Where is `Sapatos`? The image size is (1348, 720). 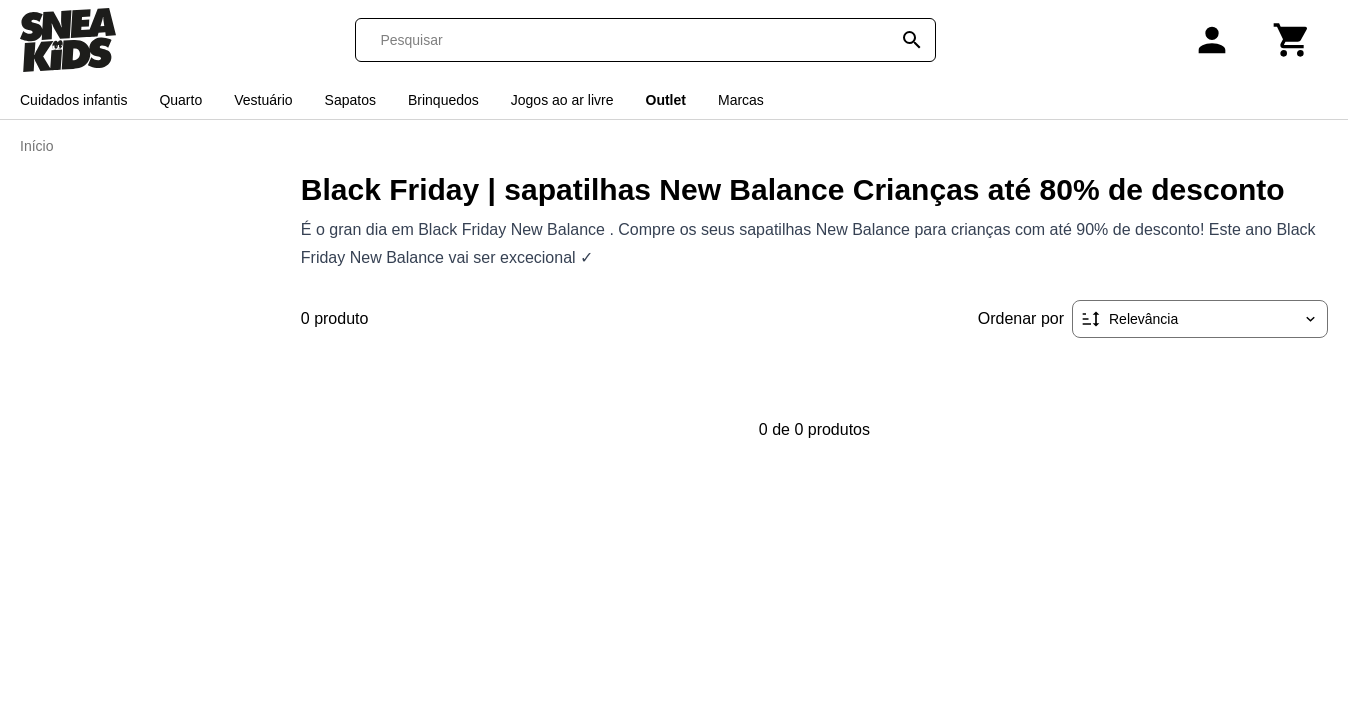
Sapatos is located at coordinates (350, 100).